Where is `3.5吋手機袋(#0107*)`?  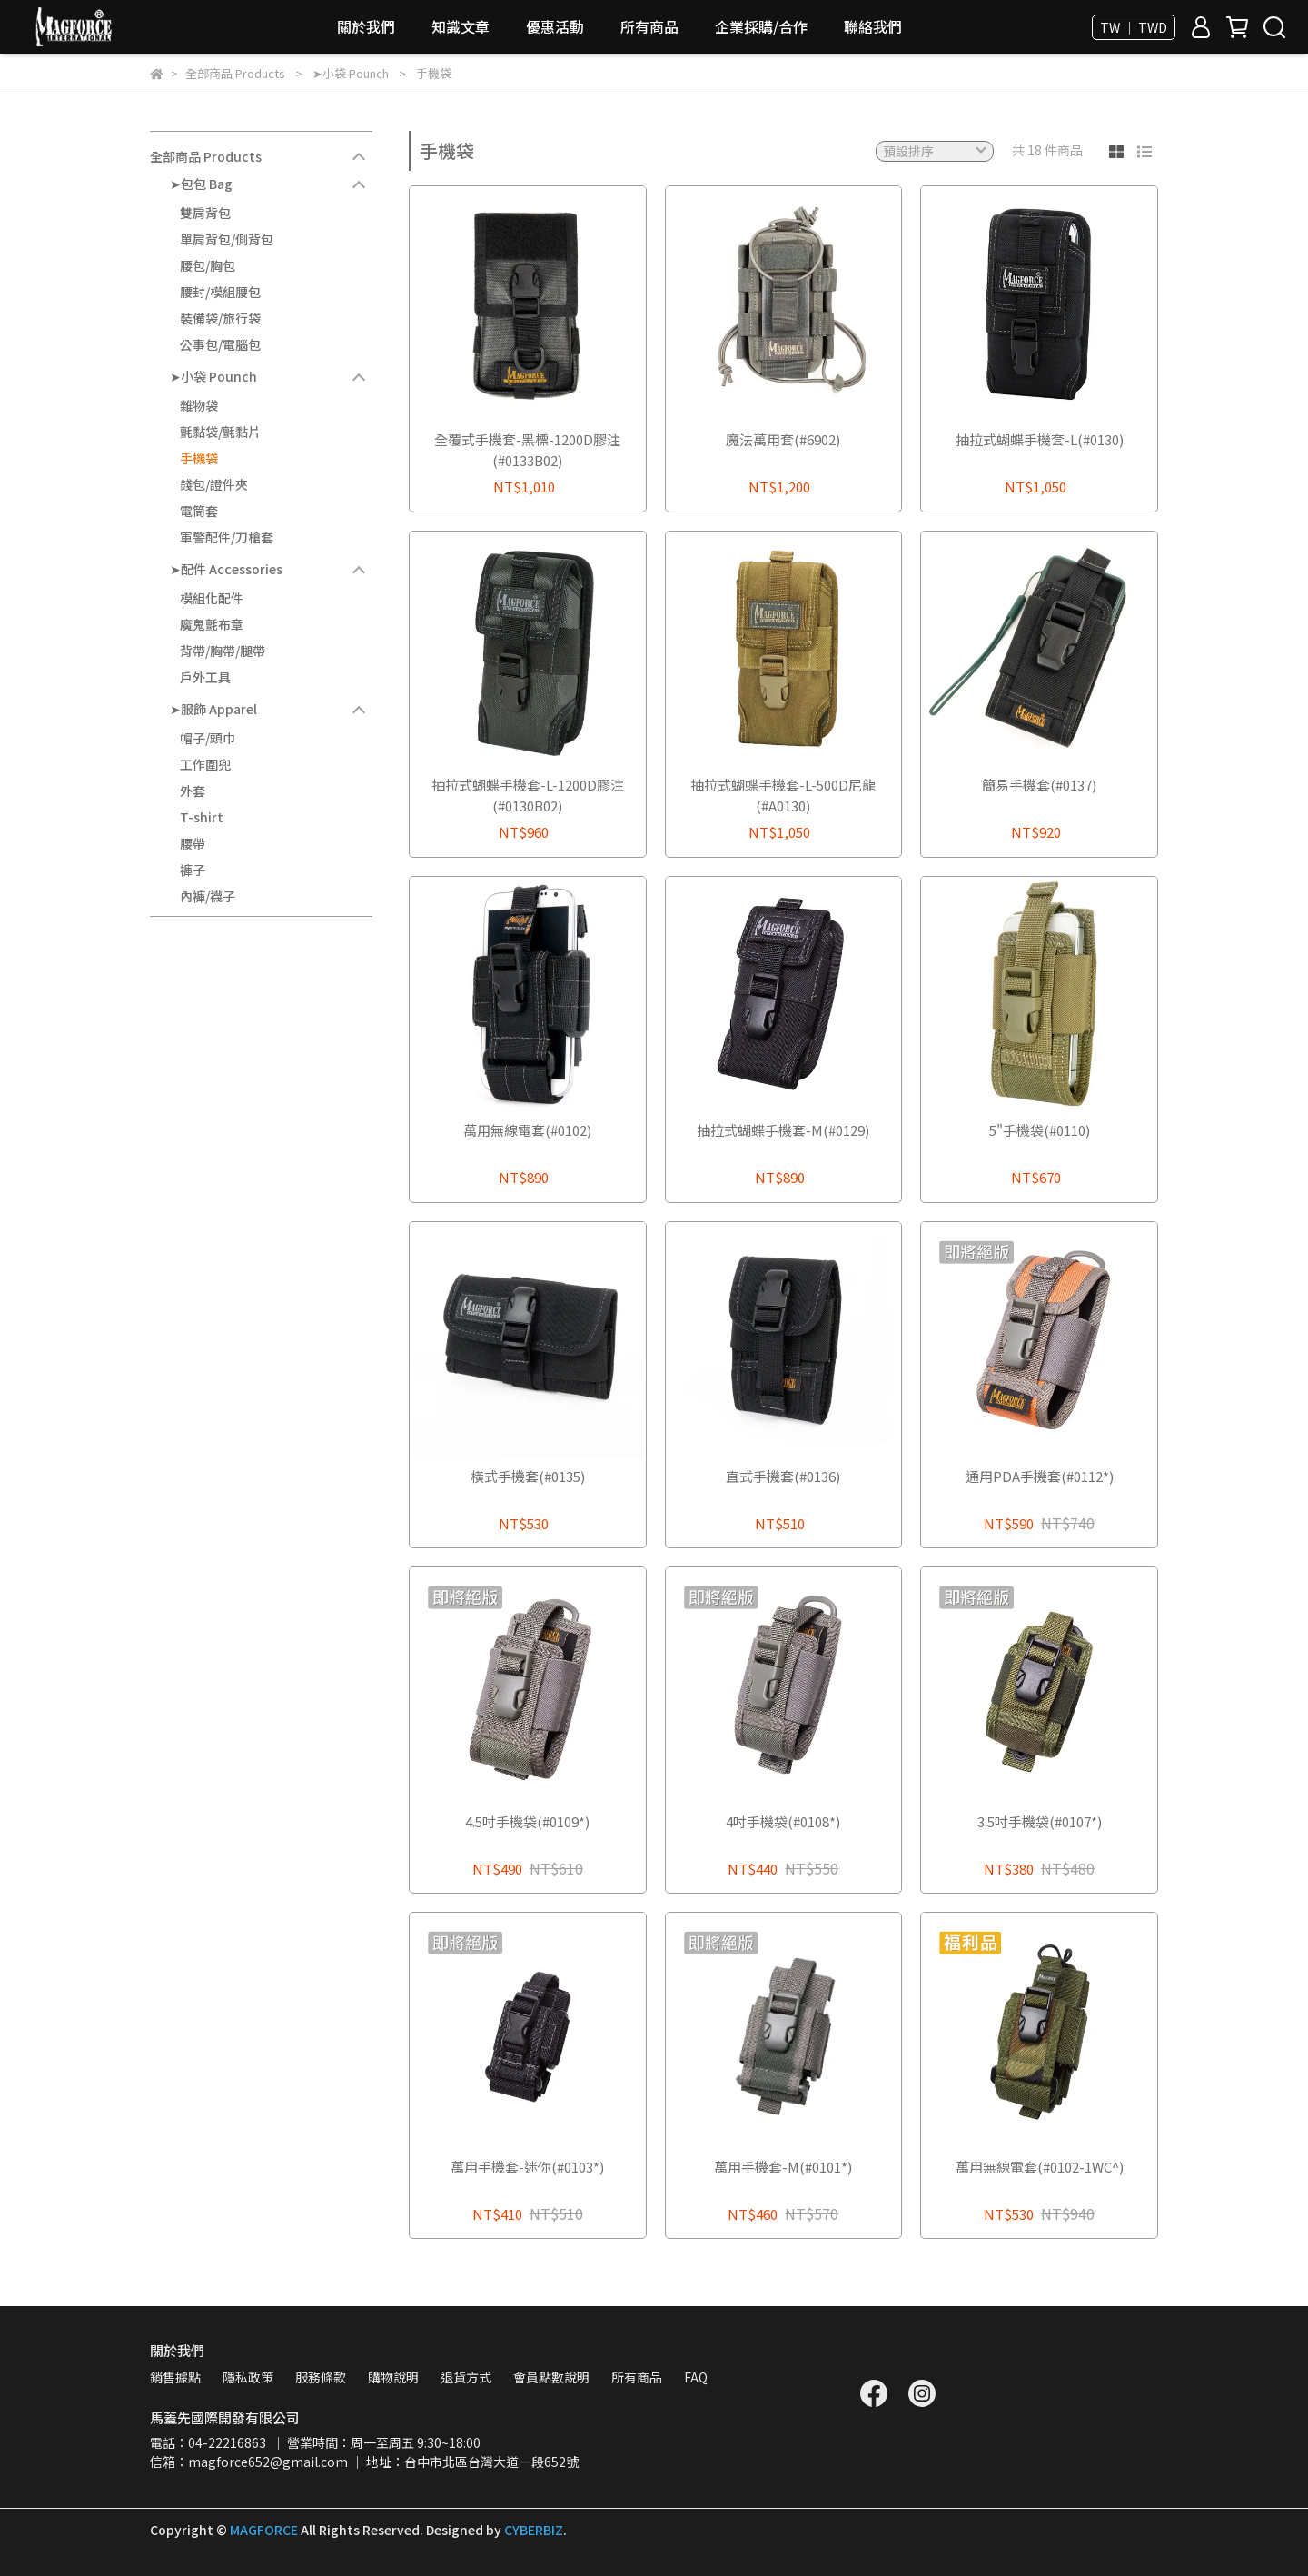
3.5吋手機袋(#0107*) is located at coordinates (1039, 1821).